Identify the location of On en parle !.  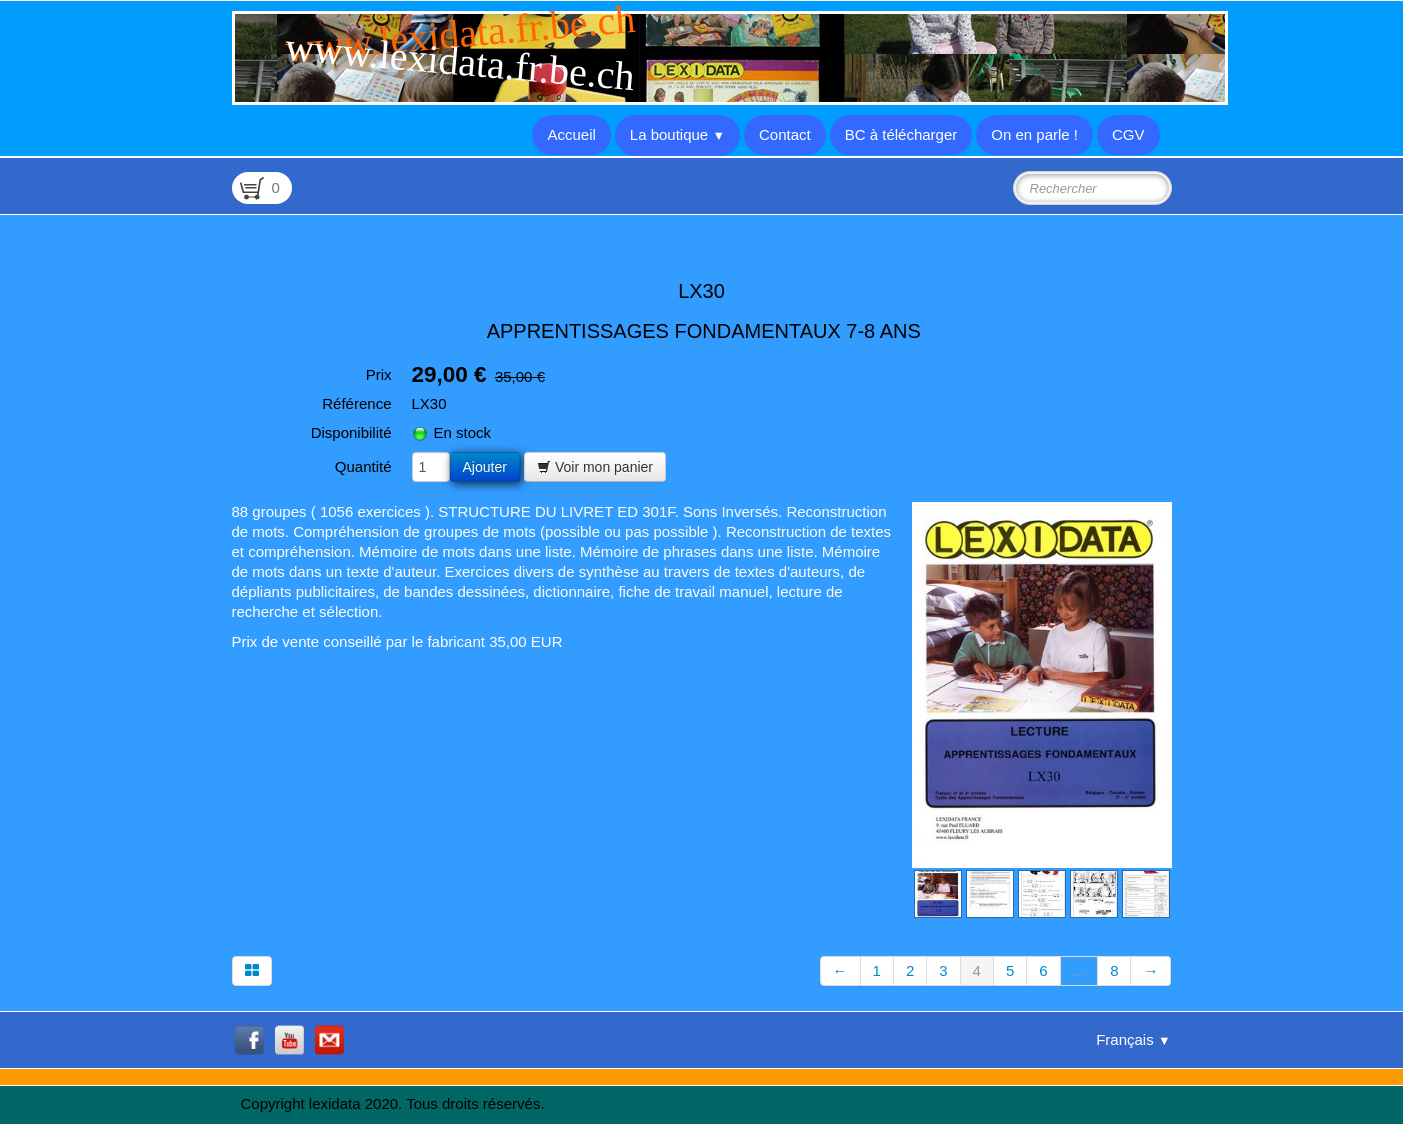
(1034, 134).